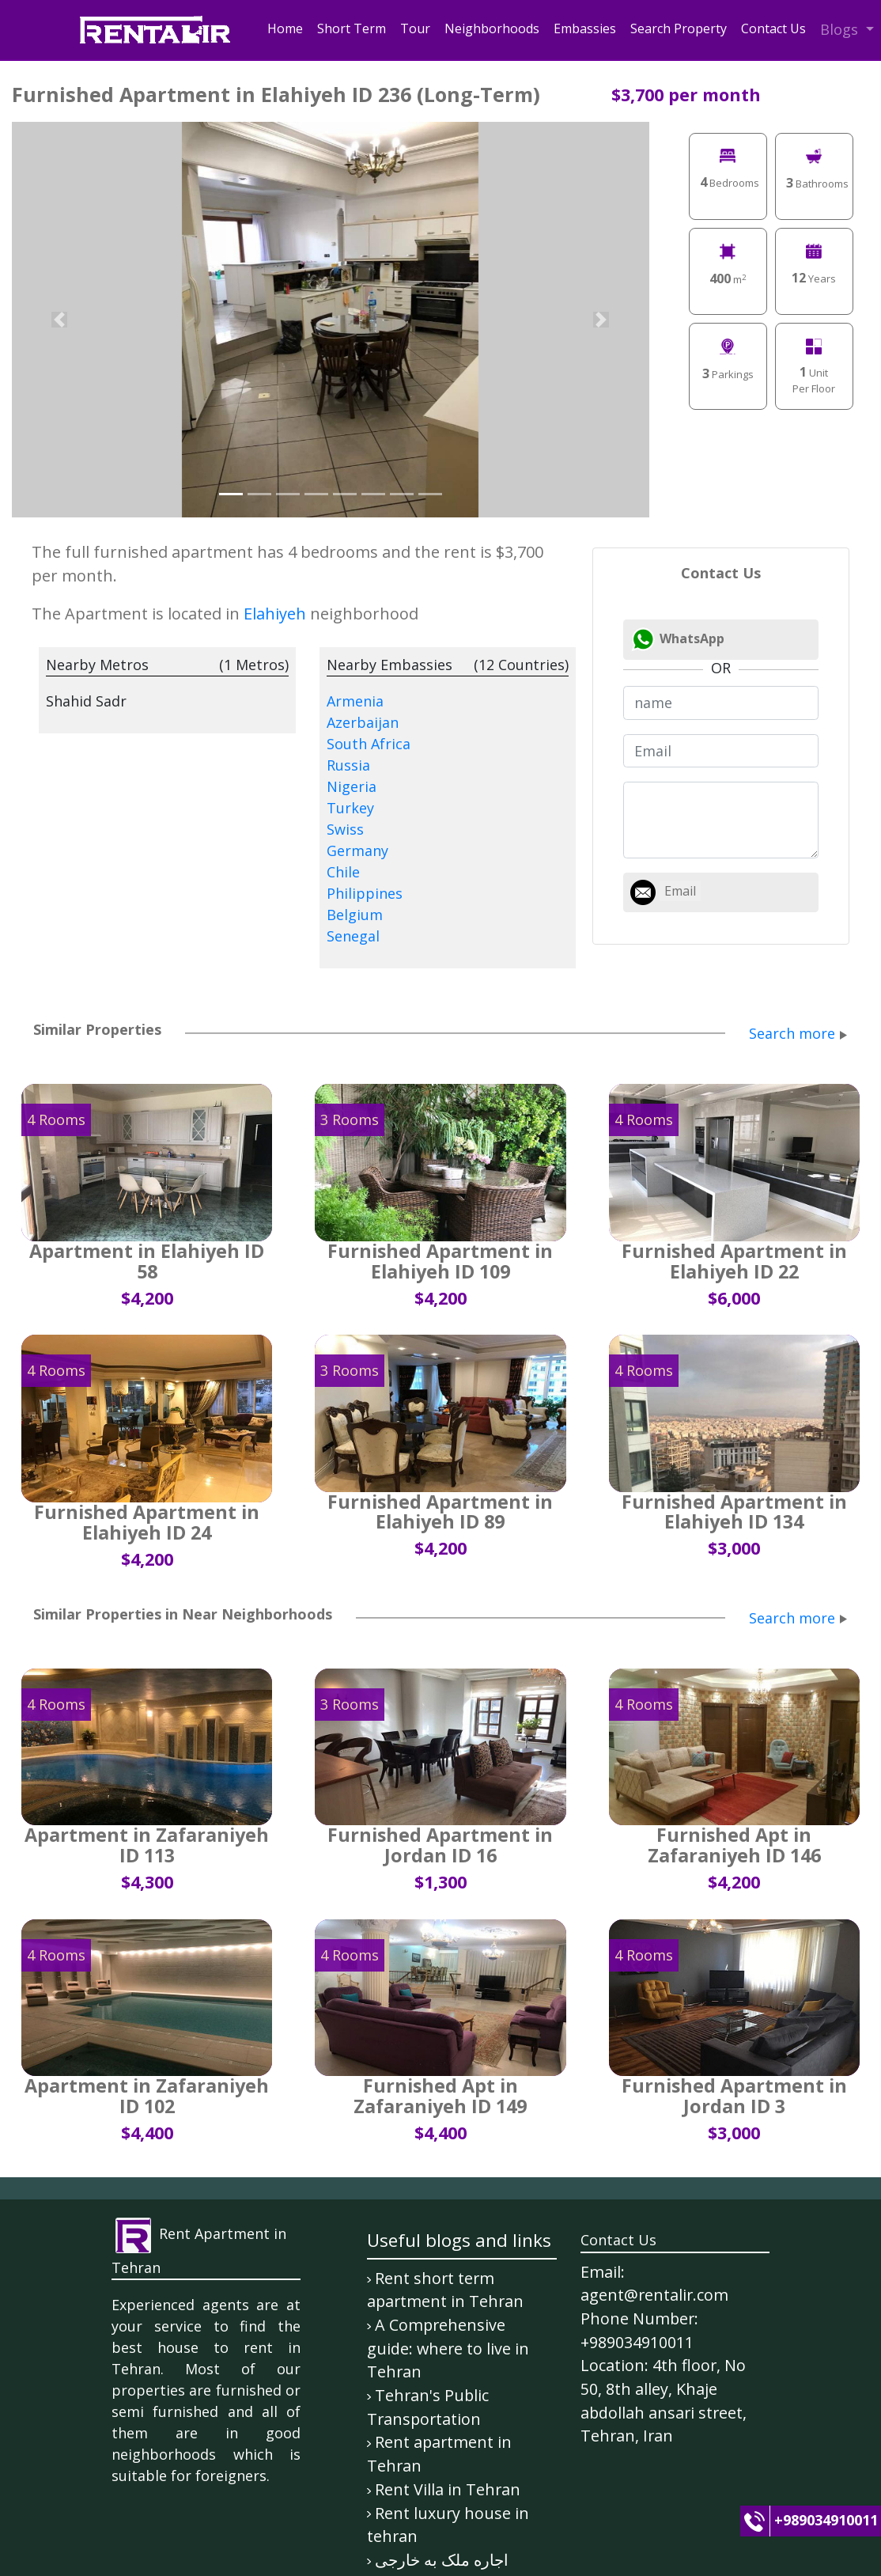 Image resolution: width=881 pixels, height=2576 pixels. What do you see at coordinates (363, 722) in the screenshot?
I see `Azerbaijan` at bounding box center [363, 722].